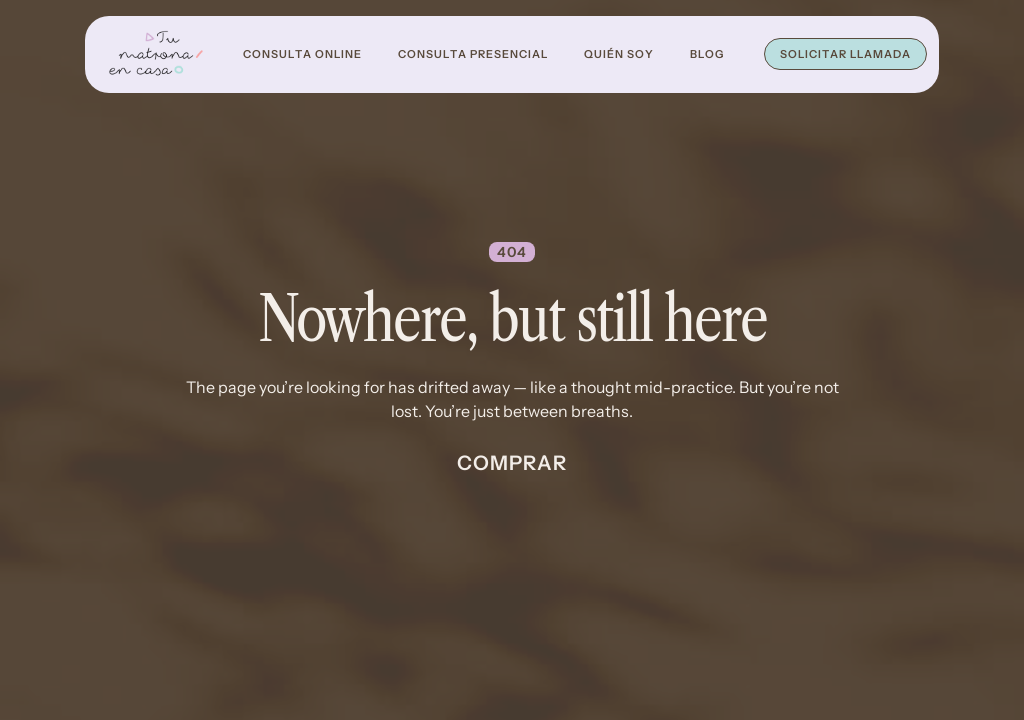  What do you see at coordinates (156, 54) in the screenshot?
I see `[home]` at bounding box center [156, 54].